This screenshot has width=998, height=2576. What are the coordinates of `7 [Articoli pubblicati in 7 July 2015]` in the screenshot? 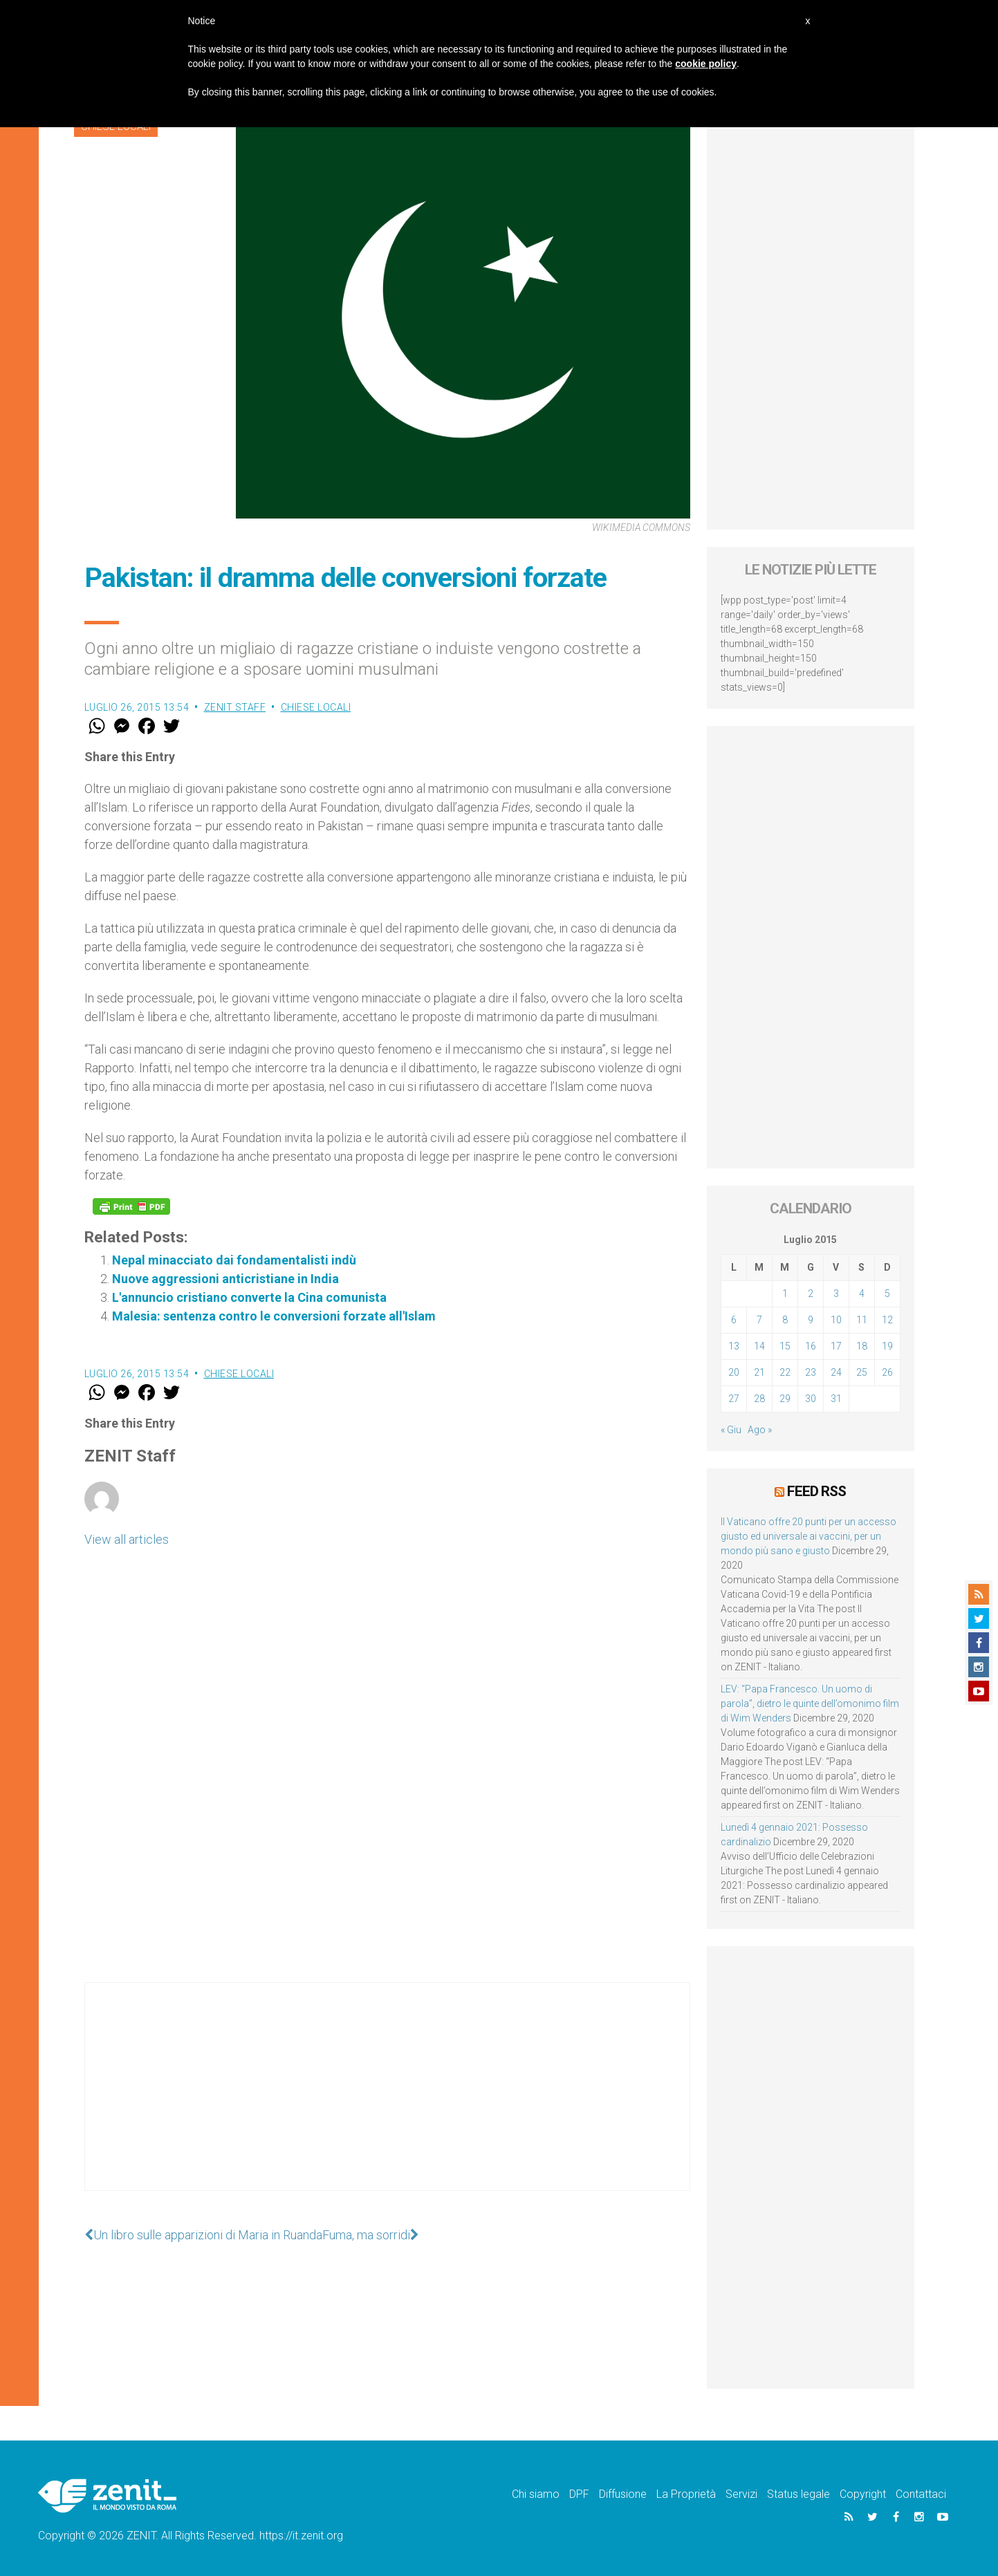 It's located at (759, 1319).